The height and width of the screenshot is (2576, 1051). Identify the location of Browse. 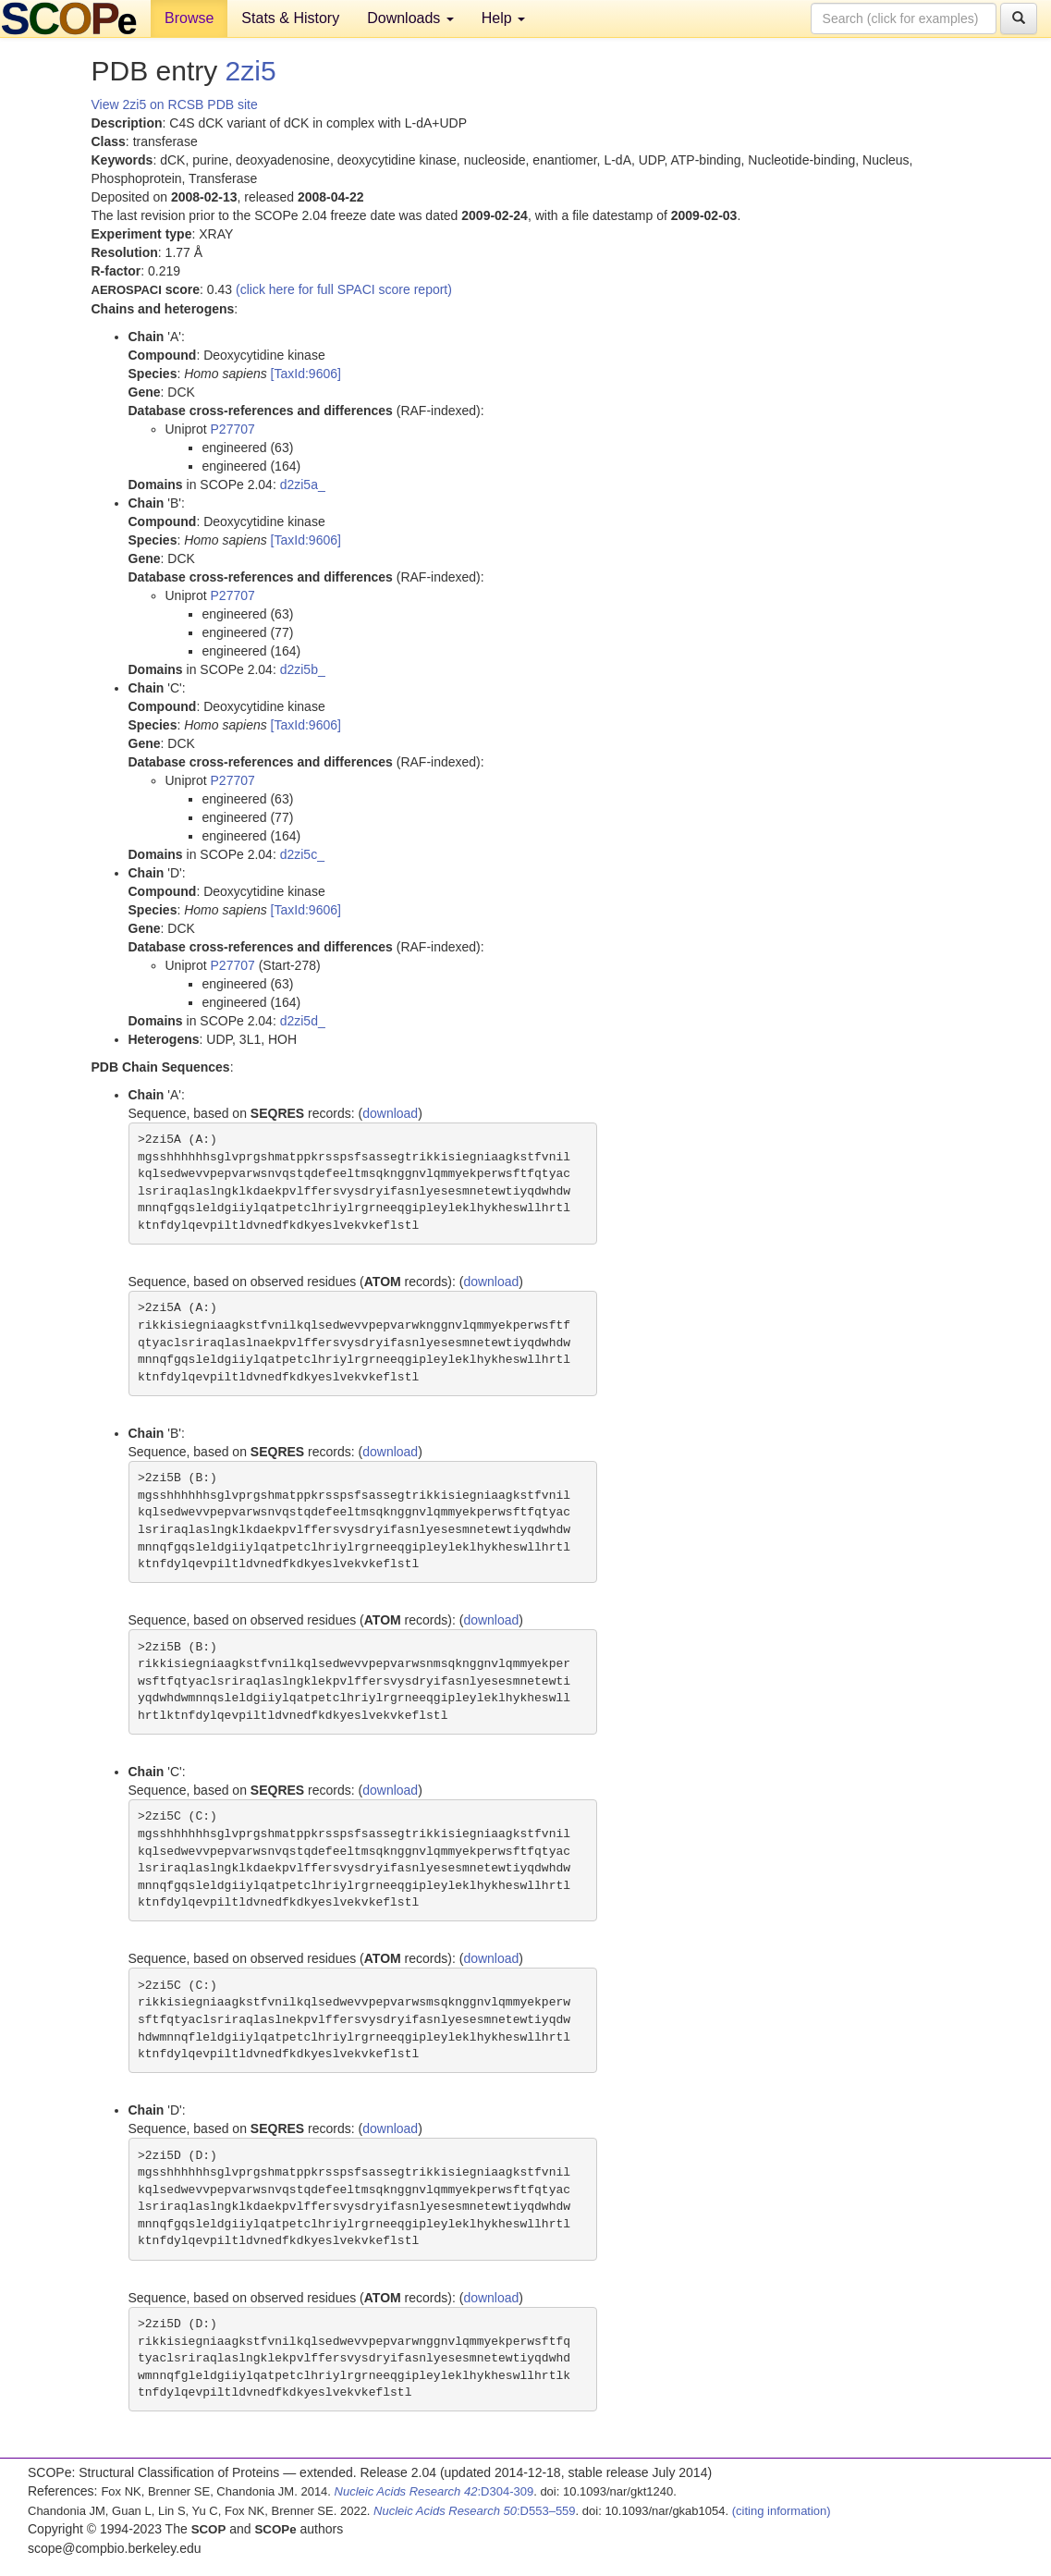
(189, 18).